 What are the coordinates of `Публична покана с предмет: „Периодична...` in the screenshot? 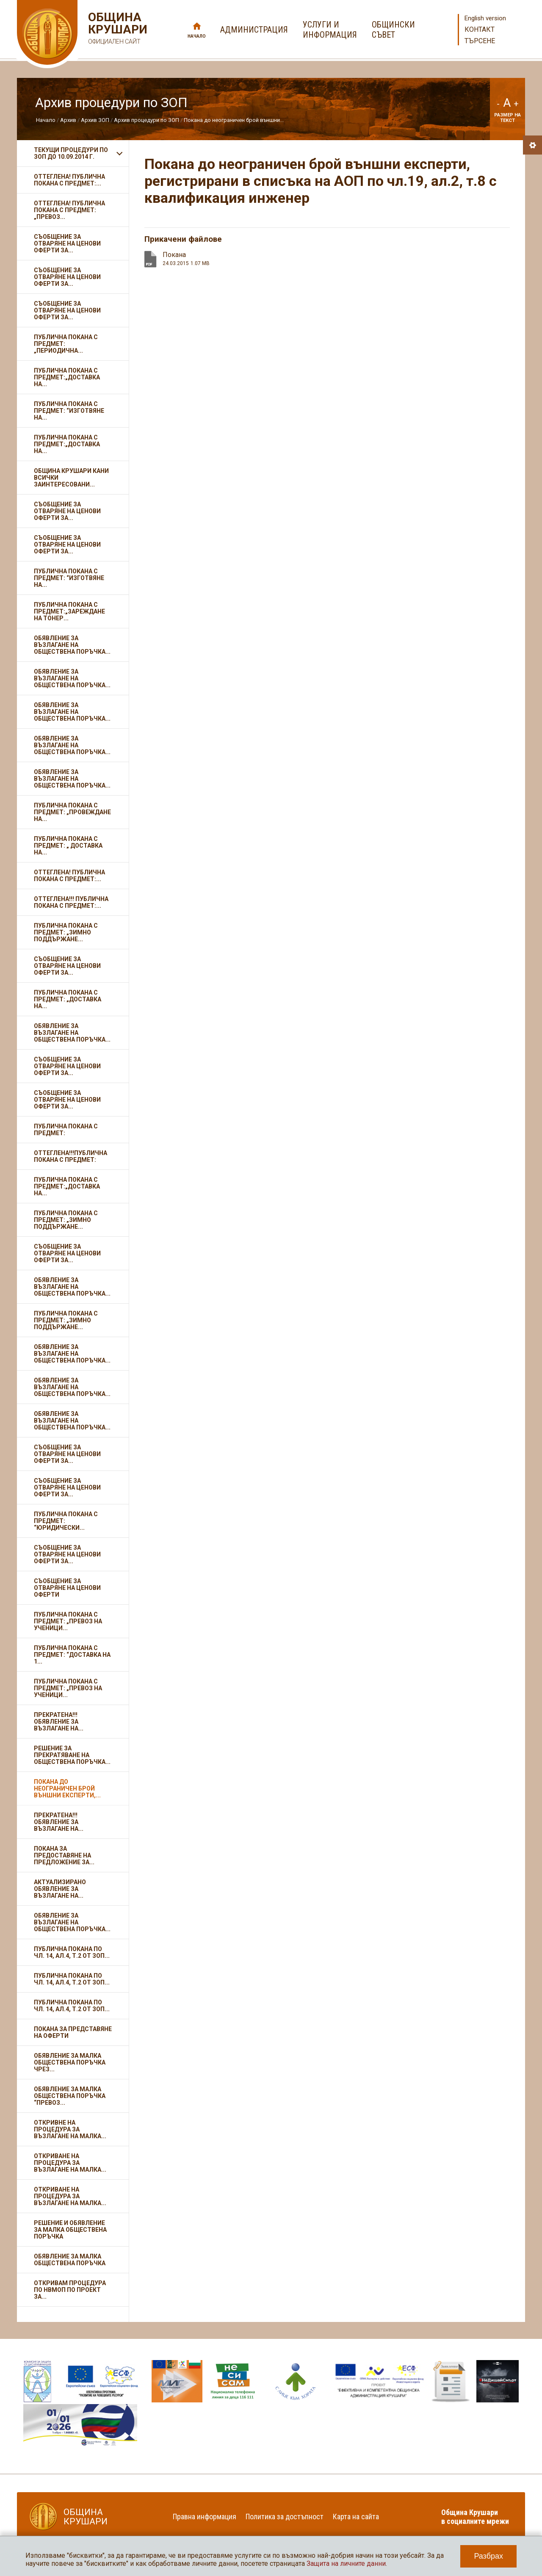 It's located at (66, 344).